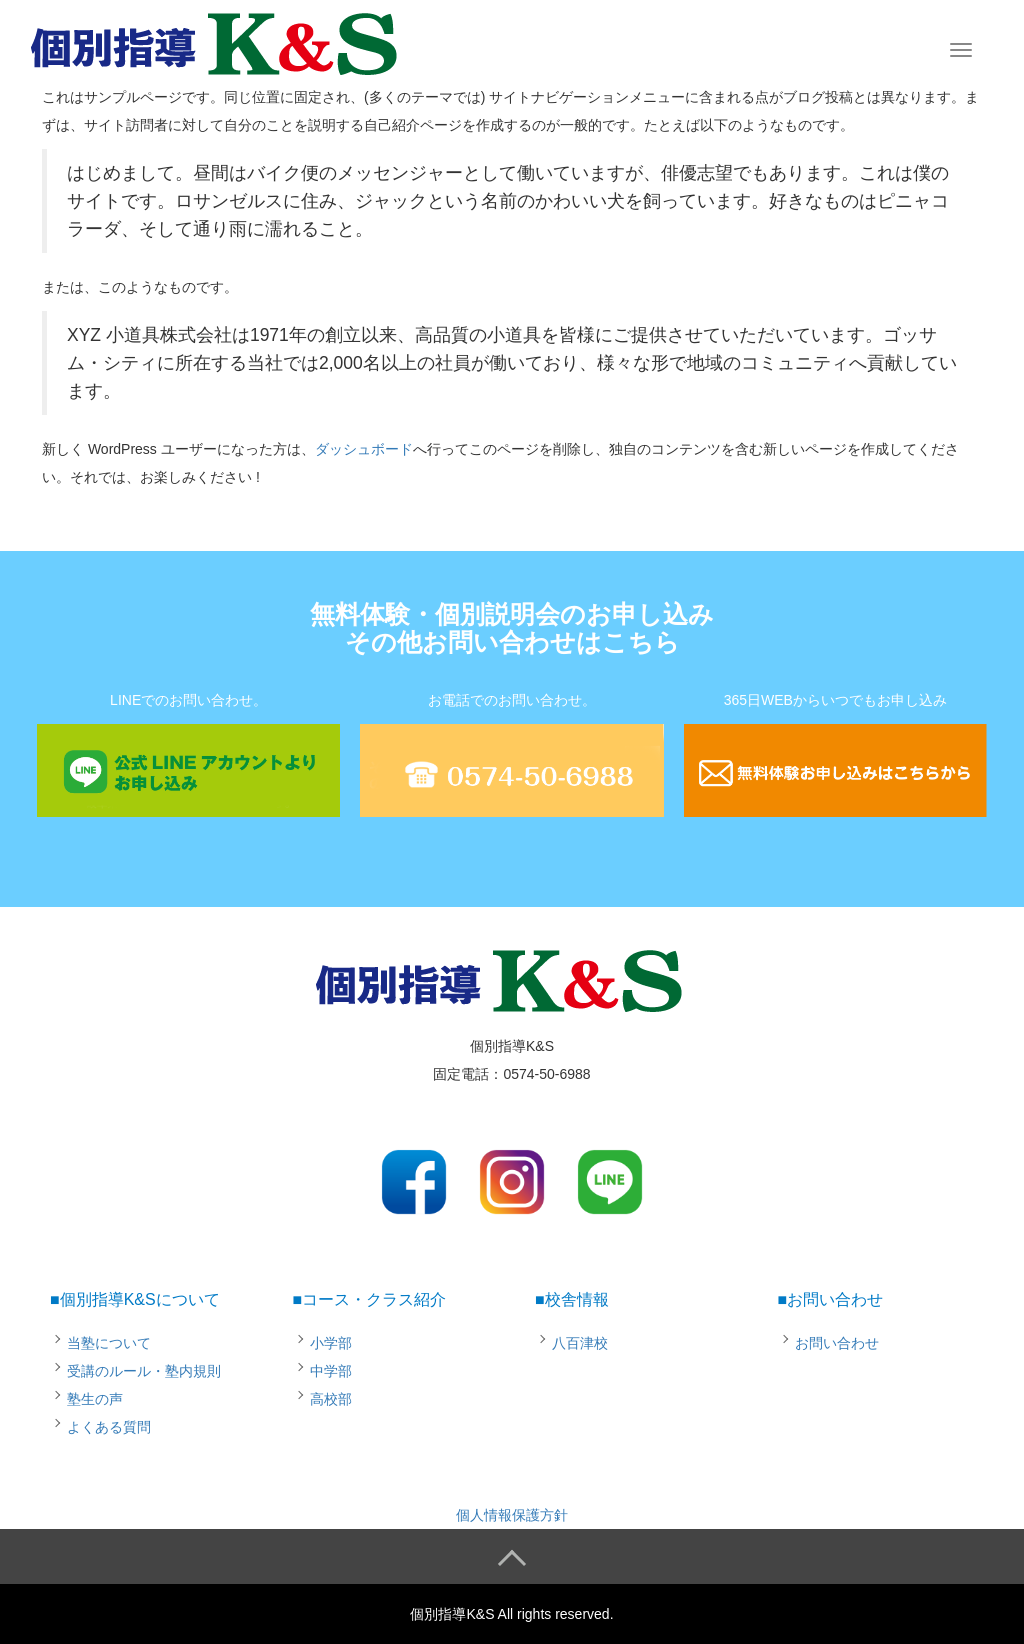 This screenshot has height=1644, width=1024. What do you see at coordinates (364, 449) in the screenshot?
I see `ダッシュボード` at bounding box center [364, 449].